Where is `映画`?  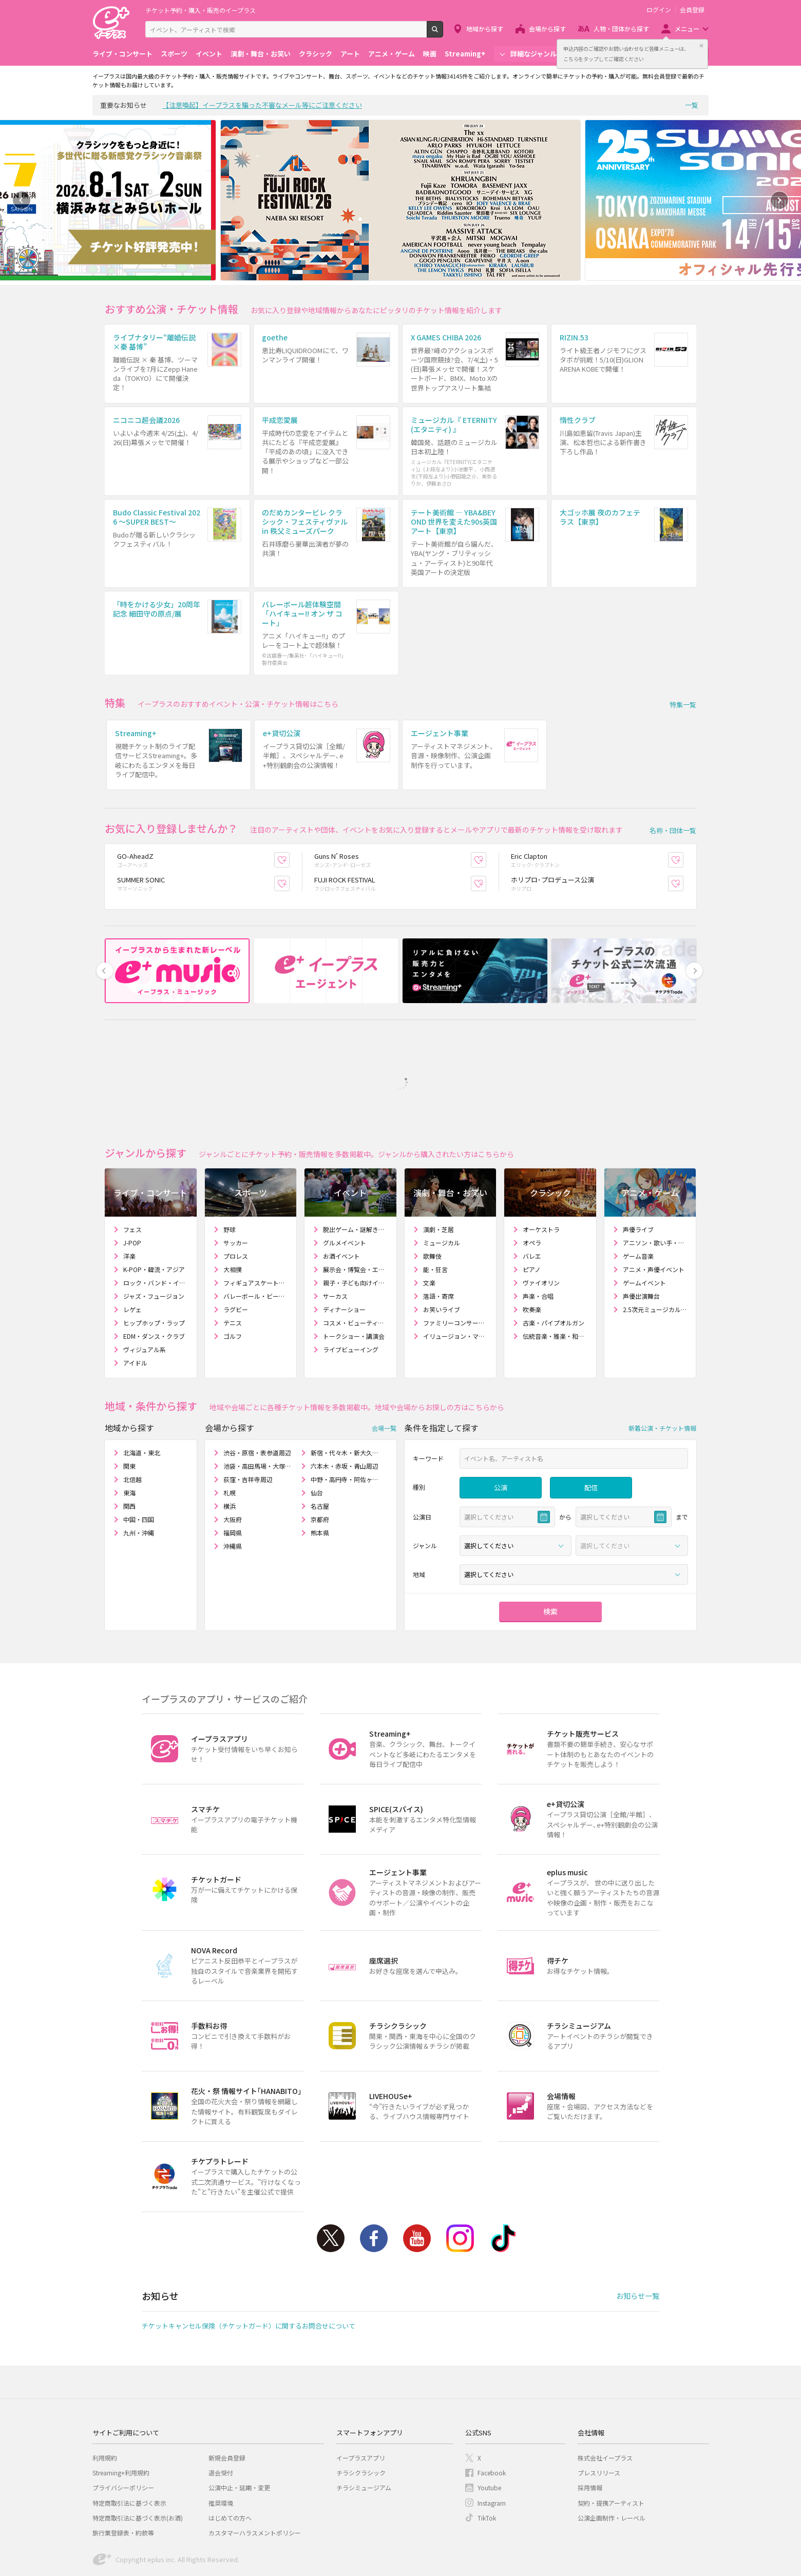 映画 is located at coordinates (429, 54).